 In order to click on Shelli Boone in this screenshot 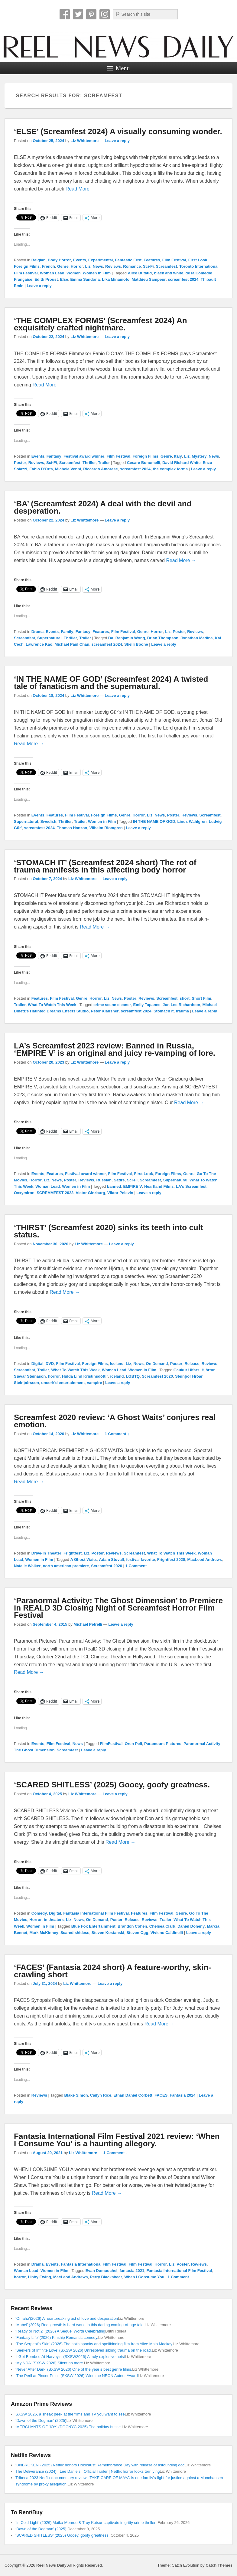, I will do `click(136, 644)`.